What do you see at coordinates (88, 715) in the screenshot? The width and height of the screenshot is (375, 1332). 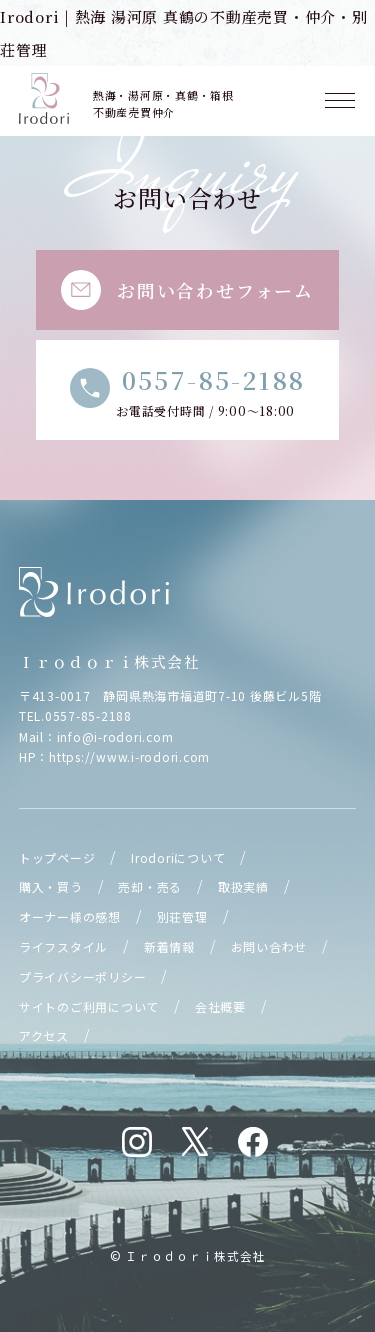 I see `0557-85-2188` at bounding box center [88, 715].